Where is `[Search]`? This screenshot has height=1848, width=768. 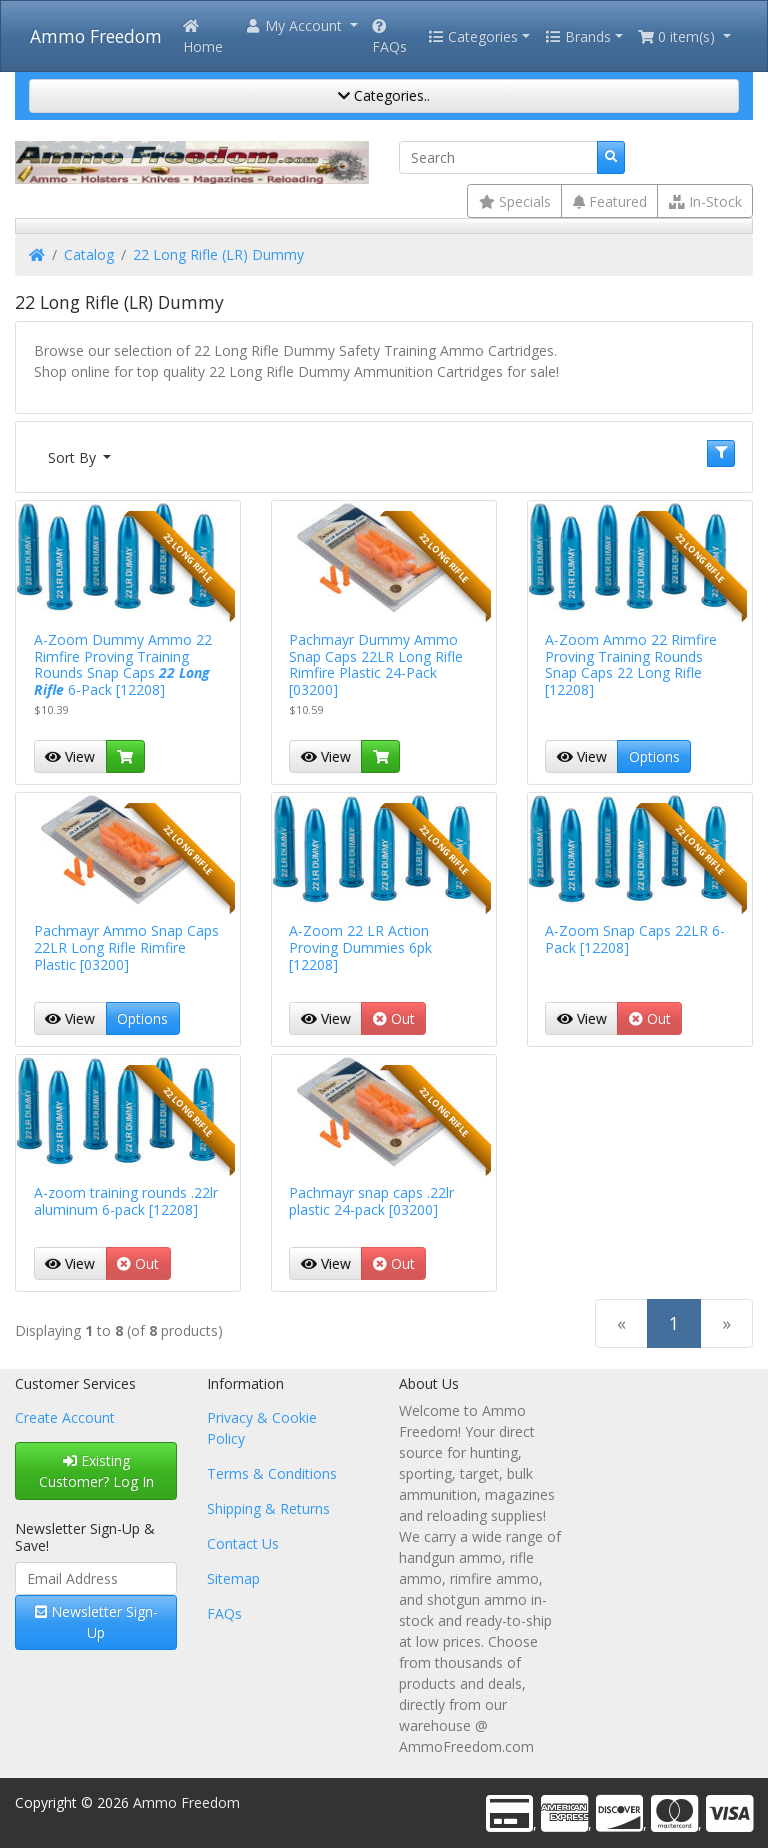
[Search] is located at coordinates (498, 158).